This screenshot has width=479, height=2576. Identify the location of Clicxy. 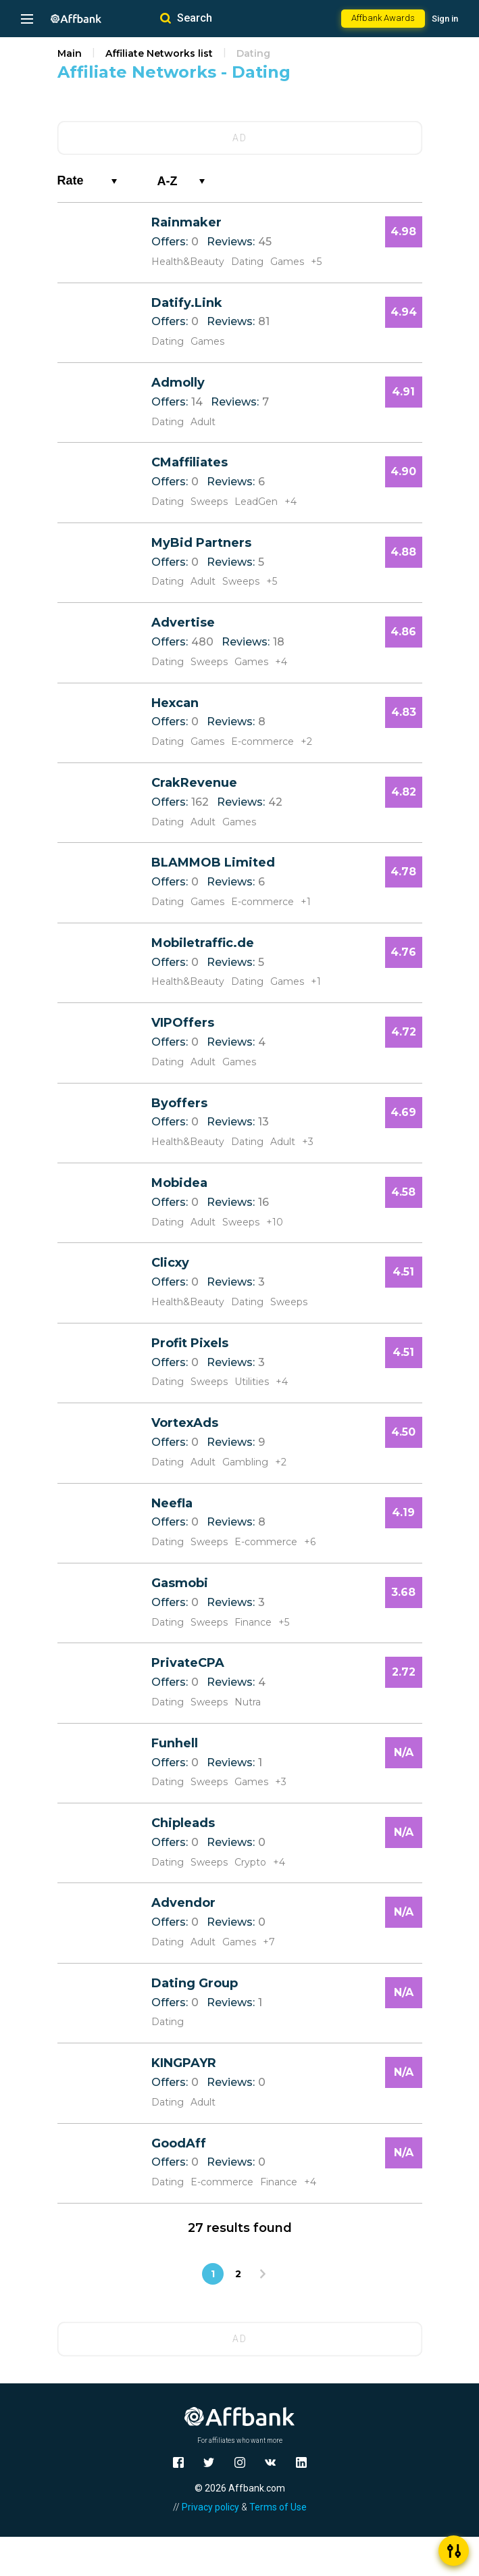
(170, 1262).